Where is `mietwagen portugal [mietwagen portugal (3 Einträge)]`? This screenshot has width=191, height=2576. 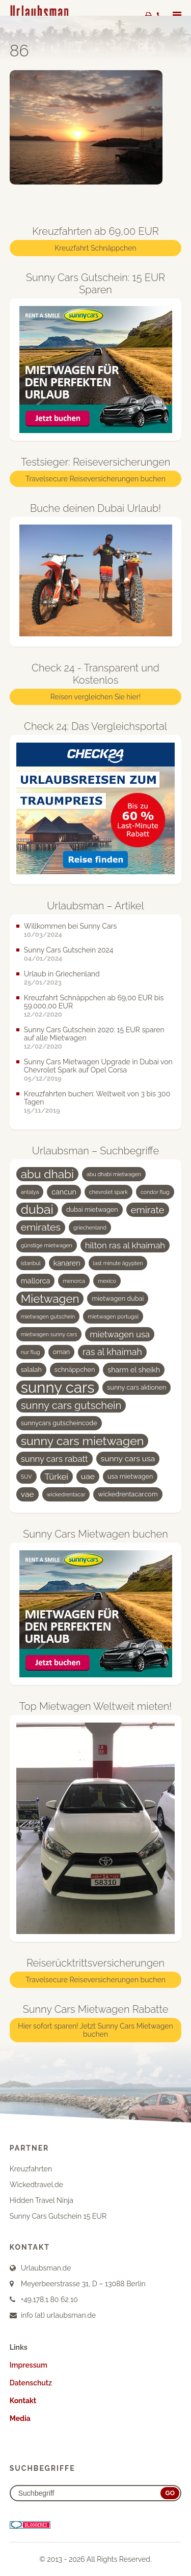 mietwagen portugal [mietwagen portugal (3 Einträge)] is located at coordinates (113, 1316).